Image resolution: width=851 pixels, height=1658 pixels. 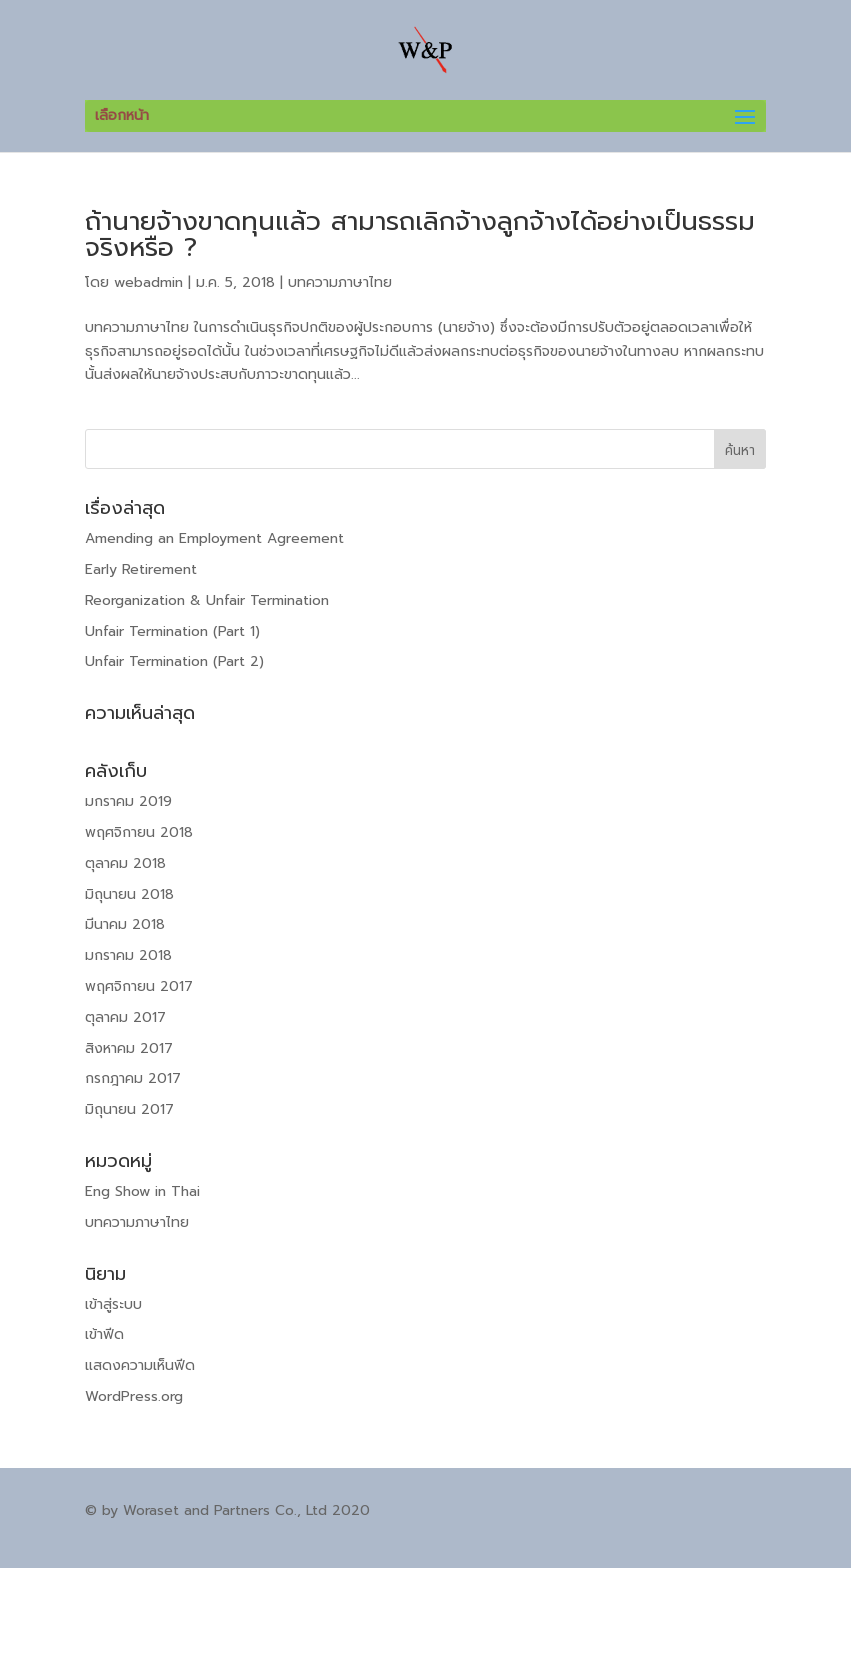 What do you see at coordinates (129, 1109) in the screenshot?
I see `มิถุนายน 2017` at bounding box center [129, 1109].